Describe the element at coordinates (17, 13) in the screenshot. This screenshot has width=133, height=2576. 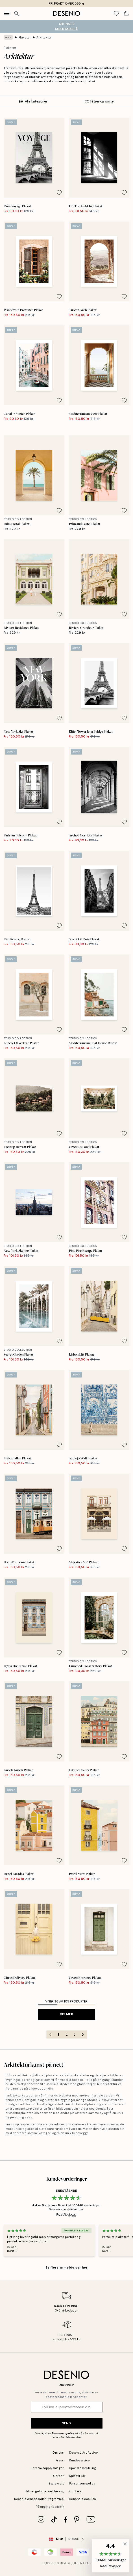
I see `[Søk]` at that location.